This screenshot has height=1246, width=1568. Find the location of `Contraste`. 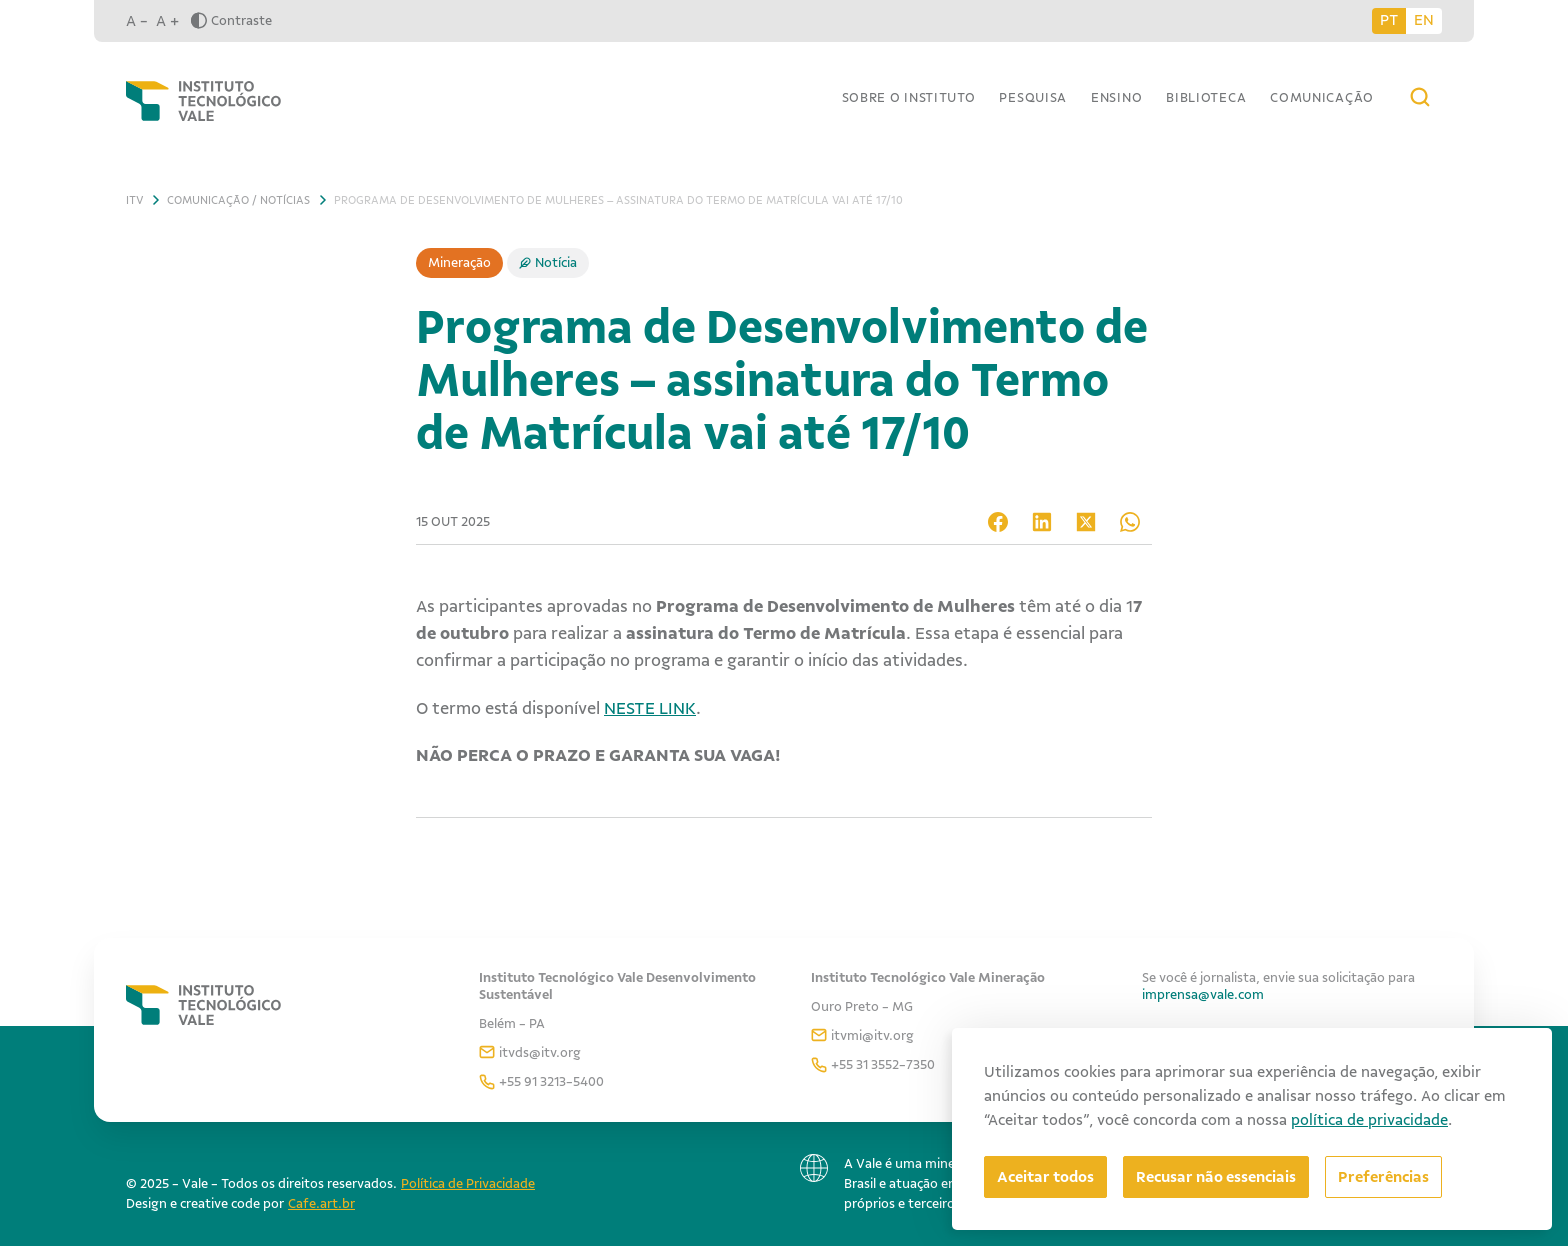

Contraste is located at coordinates (231, 20).